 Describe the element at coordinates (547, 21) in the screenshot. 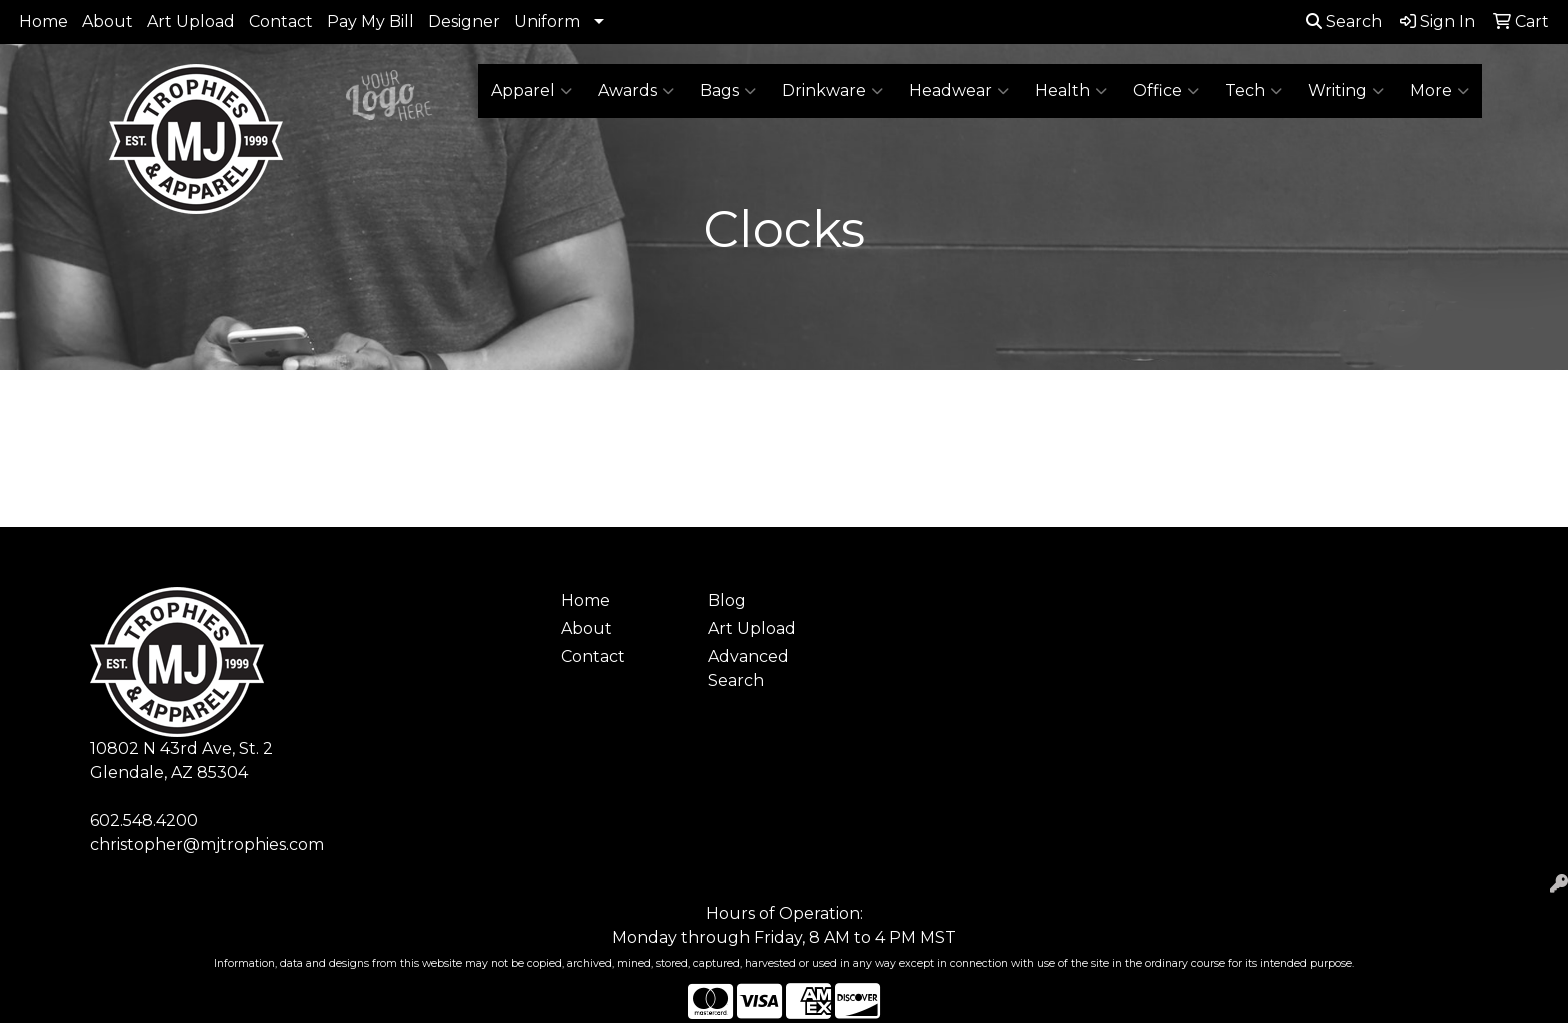

I see `Uniform` at that location.